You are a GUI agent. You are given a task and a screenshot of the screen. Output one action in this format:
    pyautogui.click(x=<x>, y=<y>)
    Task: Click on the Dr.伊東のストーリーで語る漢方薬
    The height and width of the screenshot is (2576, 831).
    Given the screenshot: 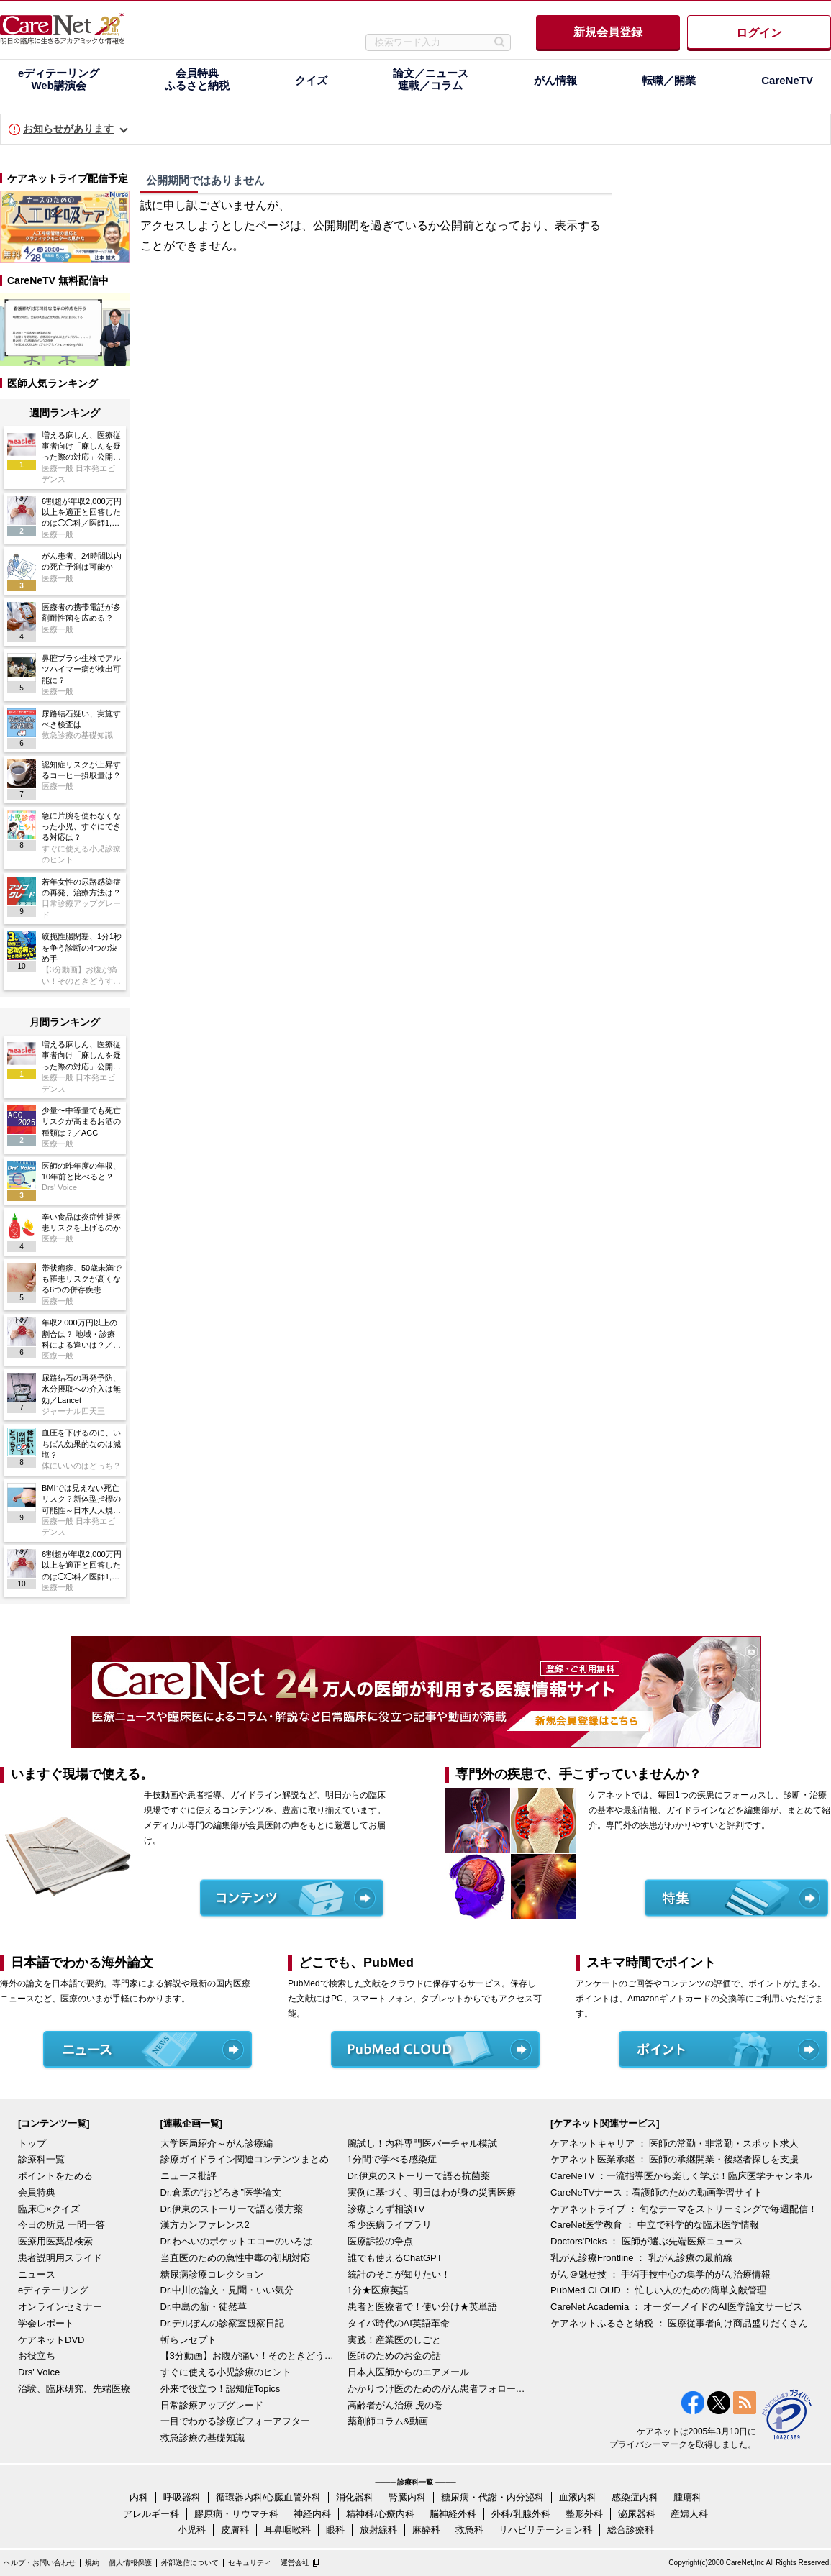 What is the action you would take?
    pyautogui.click(x=232, y=2208)
    